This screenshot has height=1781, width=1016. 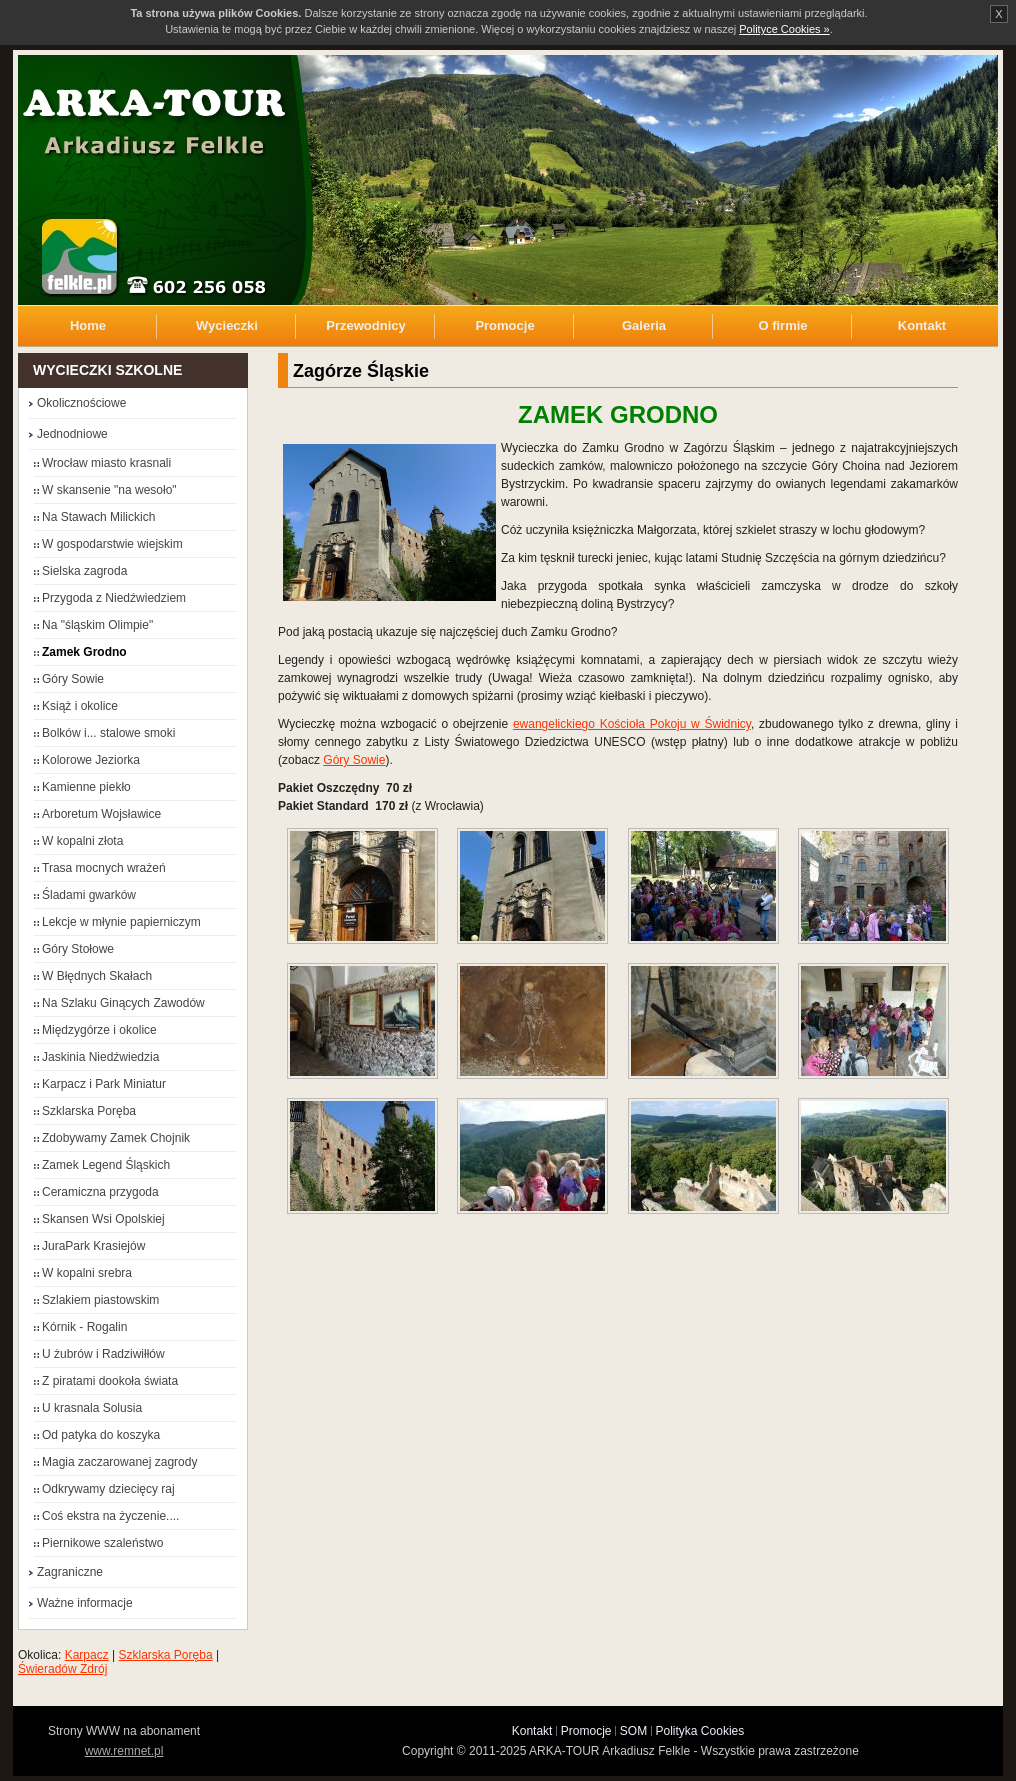 What do you see at coordinates (644, 325) in the screenshot?
I see `Galeria` at bounding box center [644, 325].